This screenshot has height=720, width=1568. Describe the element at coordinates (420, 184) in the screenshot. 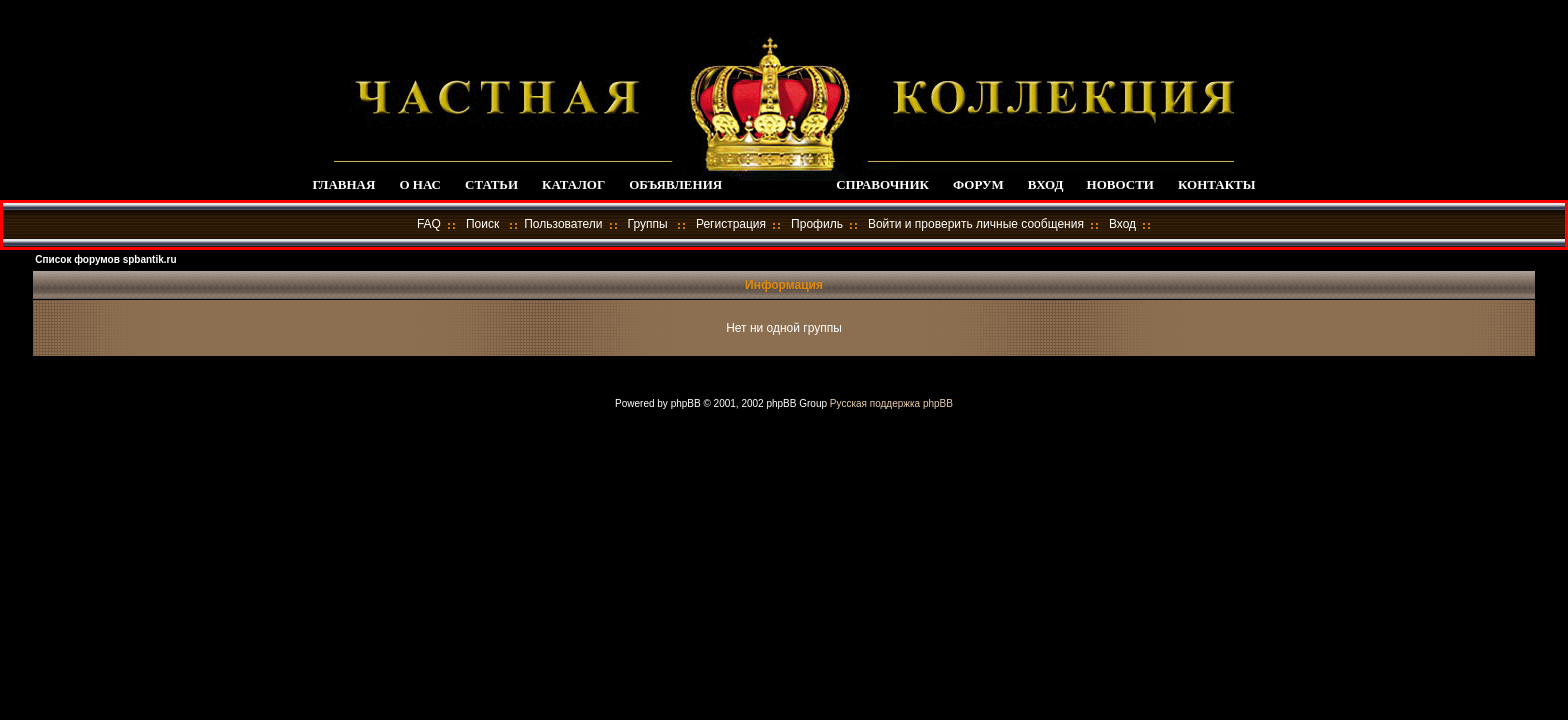

I see `О НАС` at that location.